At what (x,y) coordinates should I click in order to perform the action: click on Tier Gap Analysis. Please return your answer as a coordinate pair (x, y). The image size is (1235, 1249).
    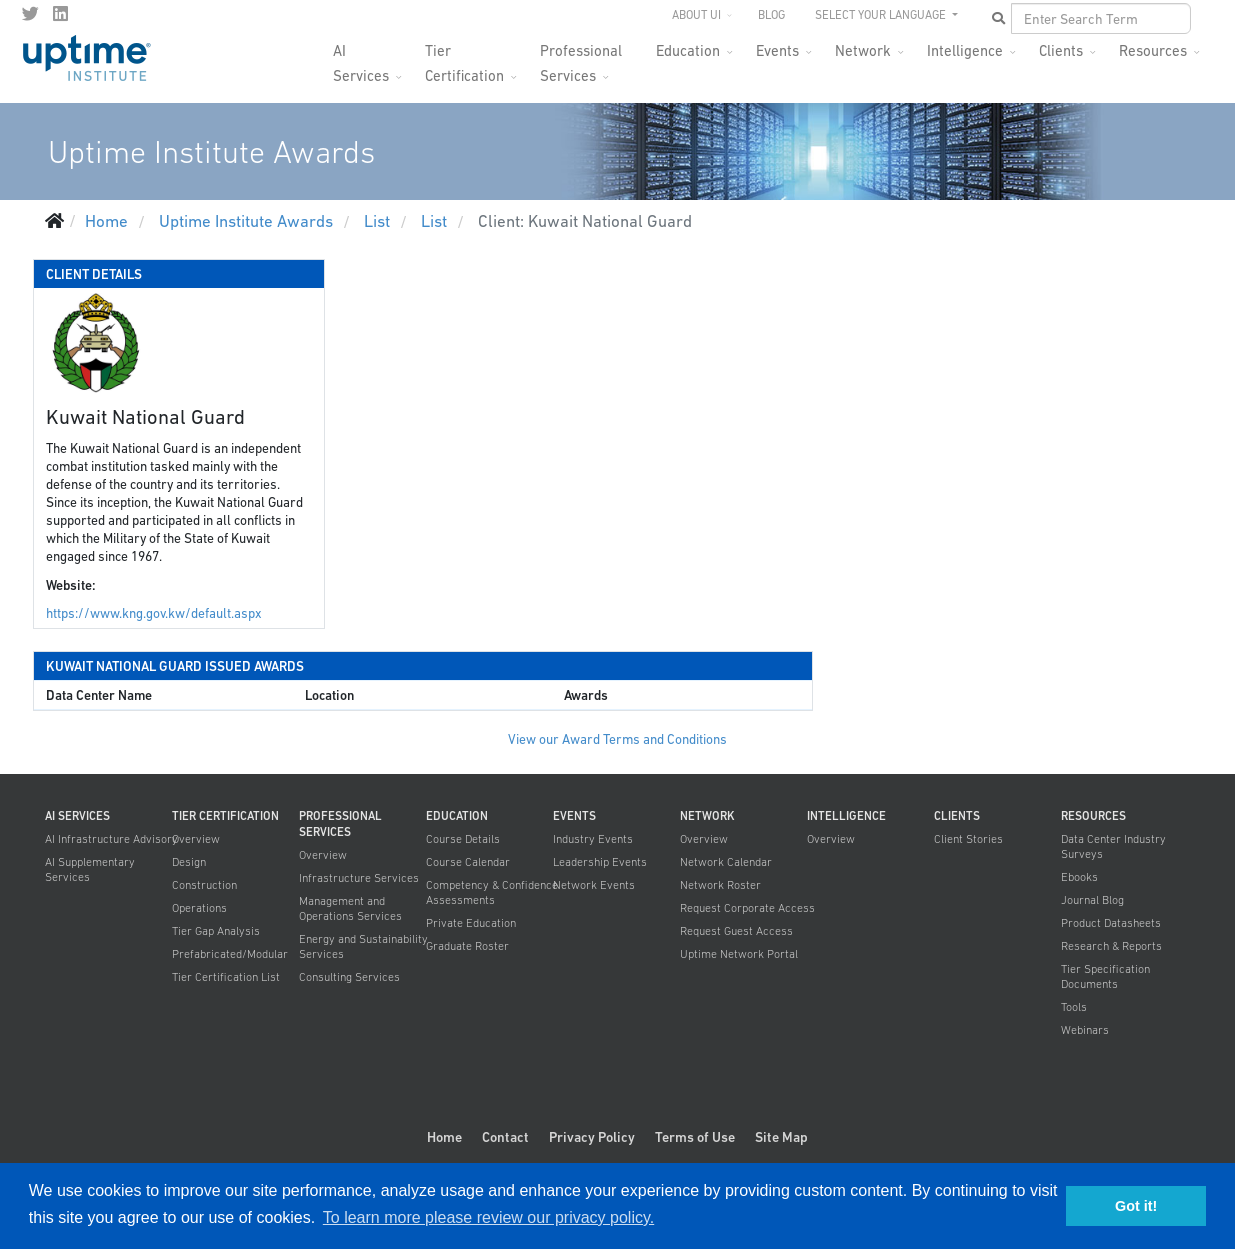
    Looking at the image, I should click on (216, 931).